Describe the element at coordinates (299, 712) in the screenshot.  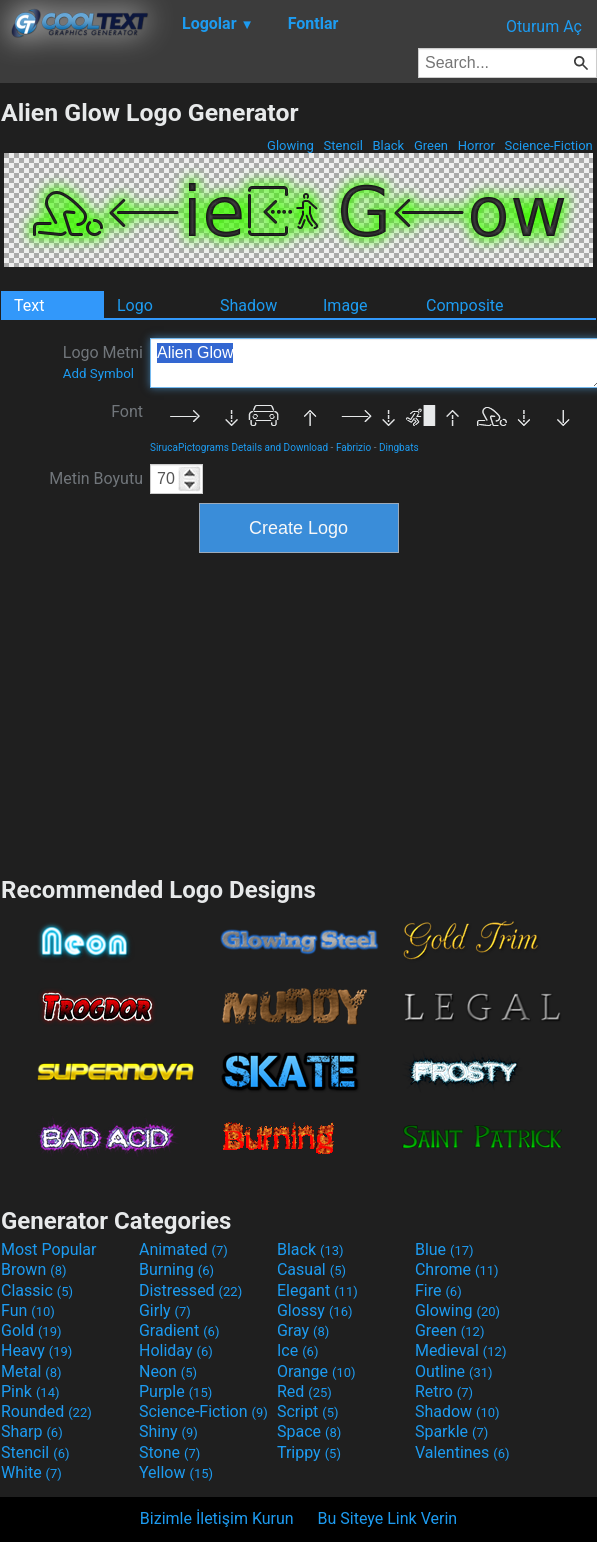
I see `[Advertisement]` at that location.